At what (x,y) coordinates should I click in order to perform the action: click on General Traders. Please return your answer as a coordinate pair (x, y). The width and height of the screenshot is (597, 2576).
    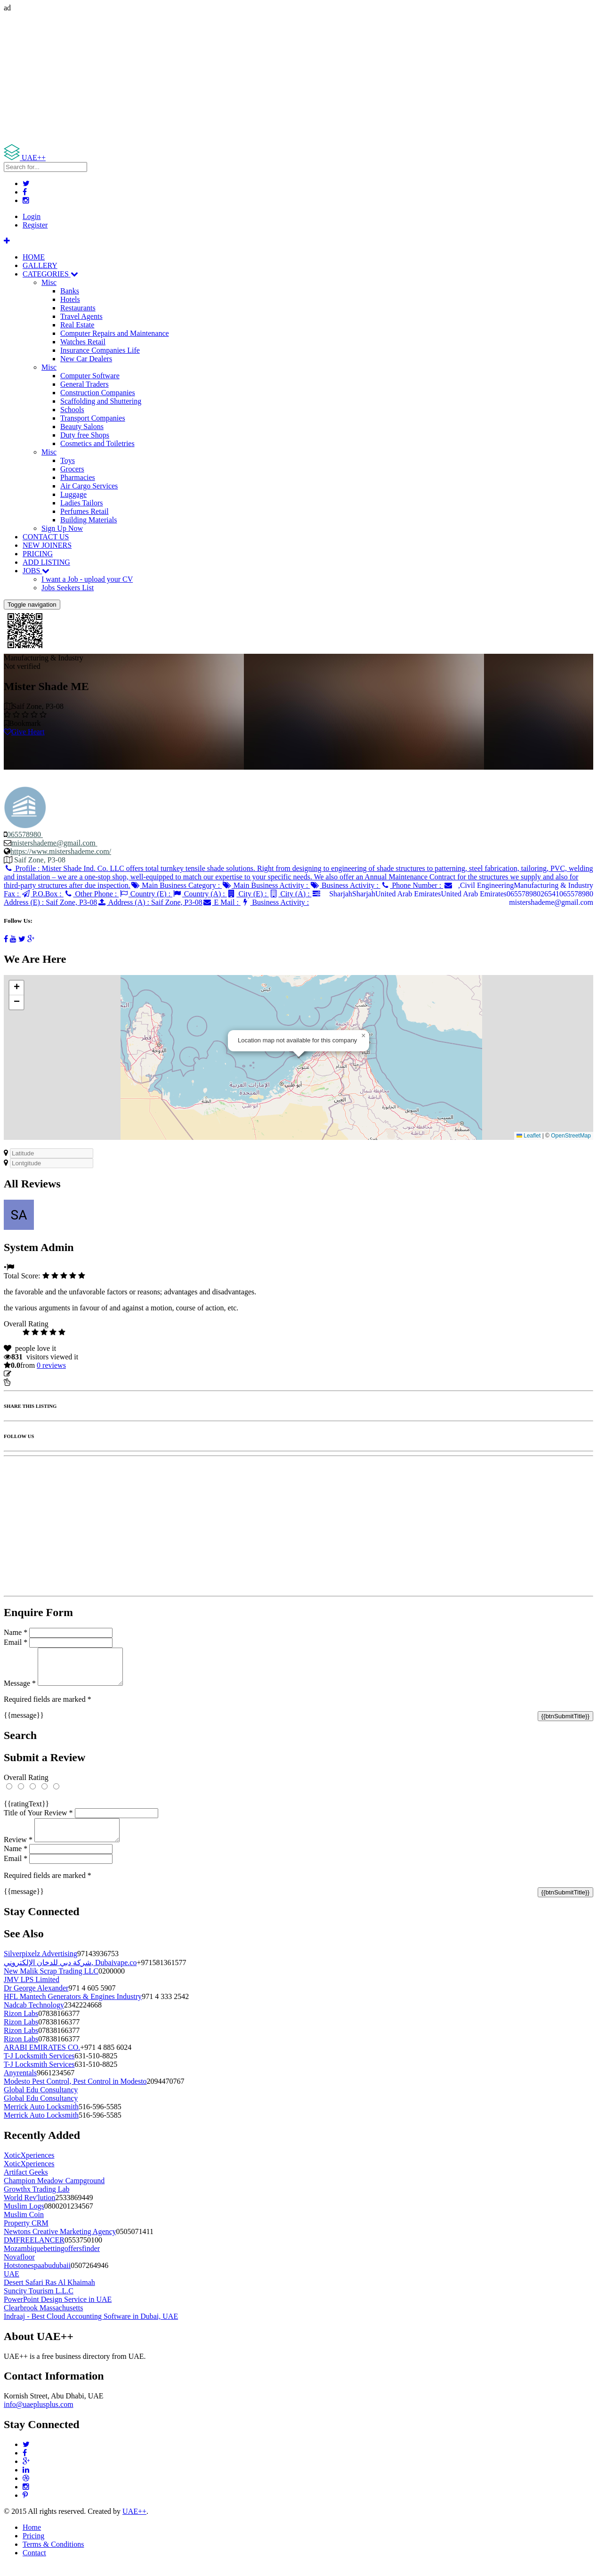
    Looking at the image, I should click on (84, 384).